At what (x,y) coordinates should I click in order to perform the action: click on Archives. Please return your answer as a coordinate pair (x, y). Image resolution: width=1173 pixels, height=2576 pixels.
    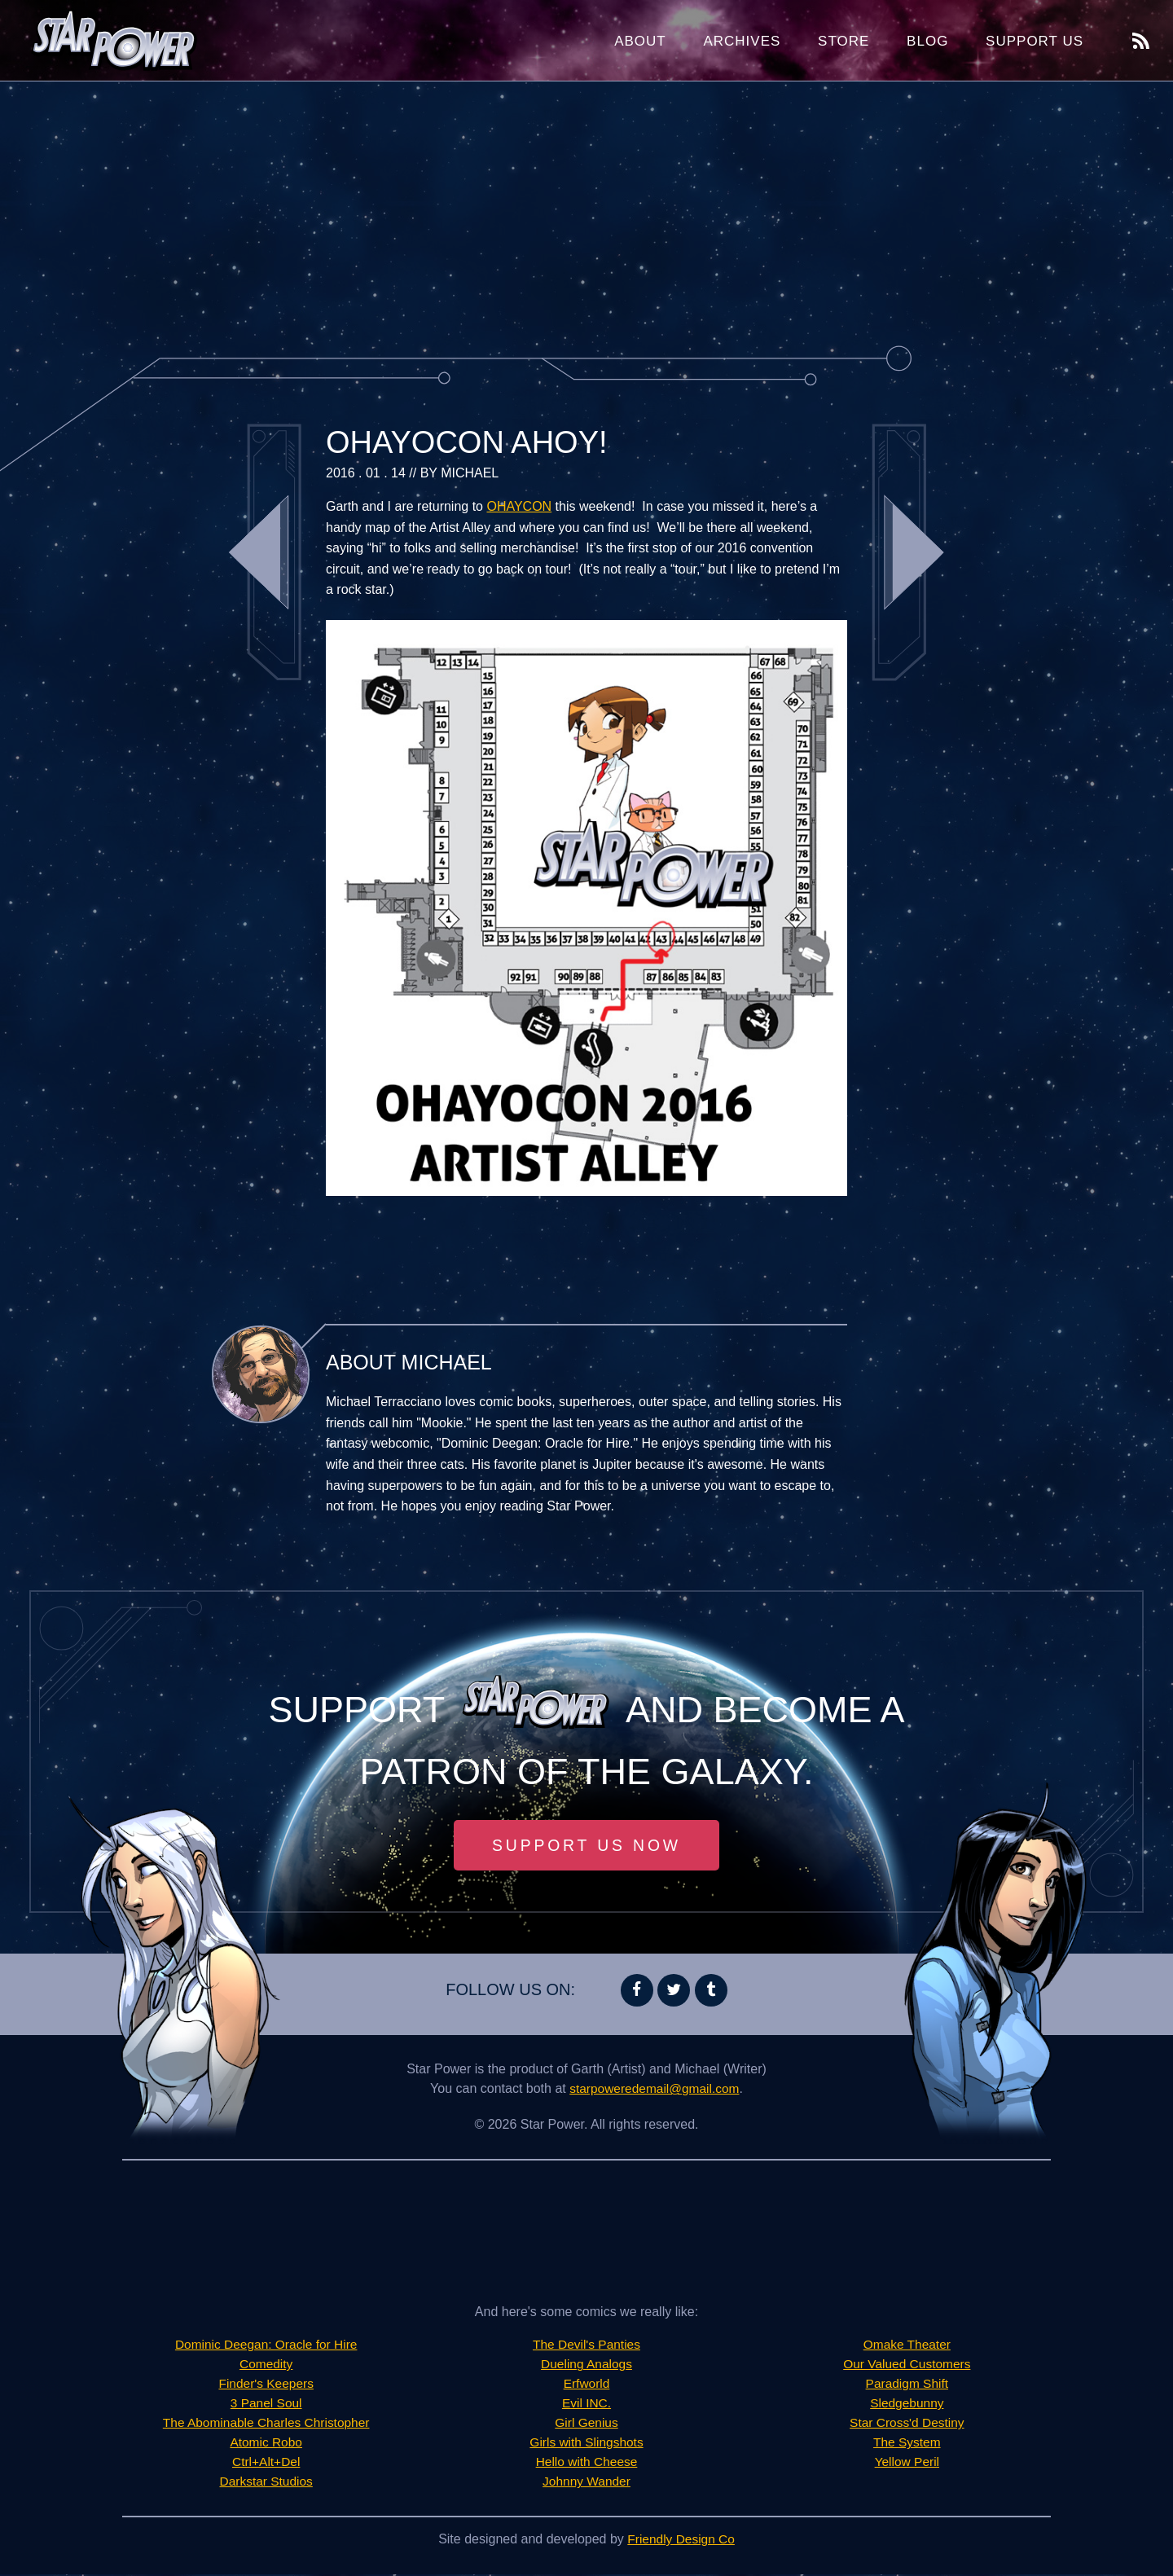
    Looking at the image, I should click on (741, 41).